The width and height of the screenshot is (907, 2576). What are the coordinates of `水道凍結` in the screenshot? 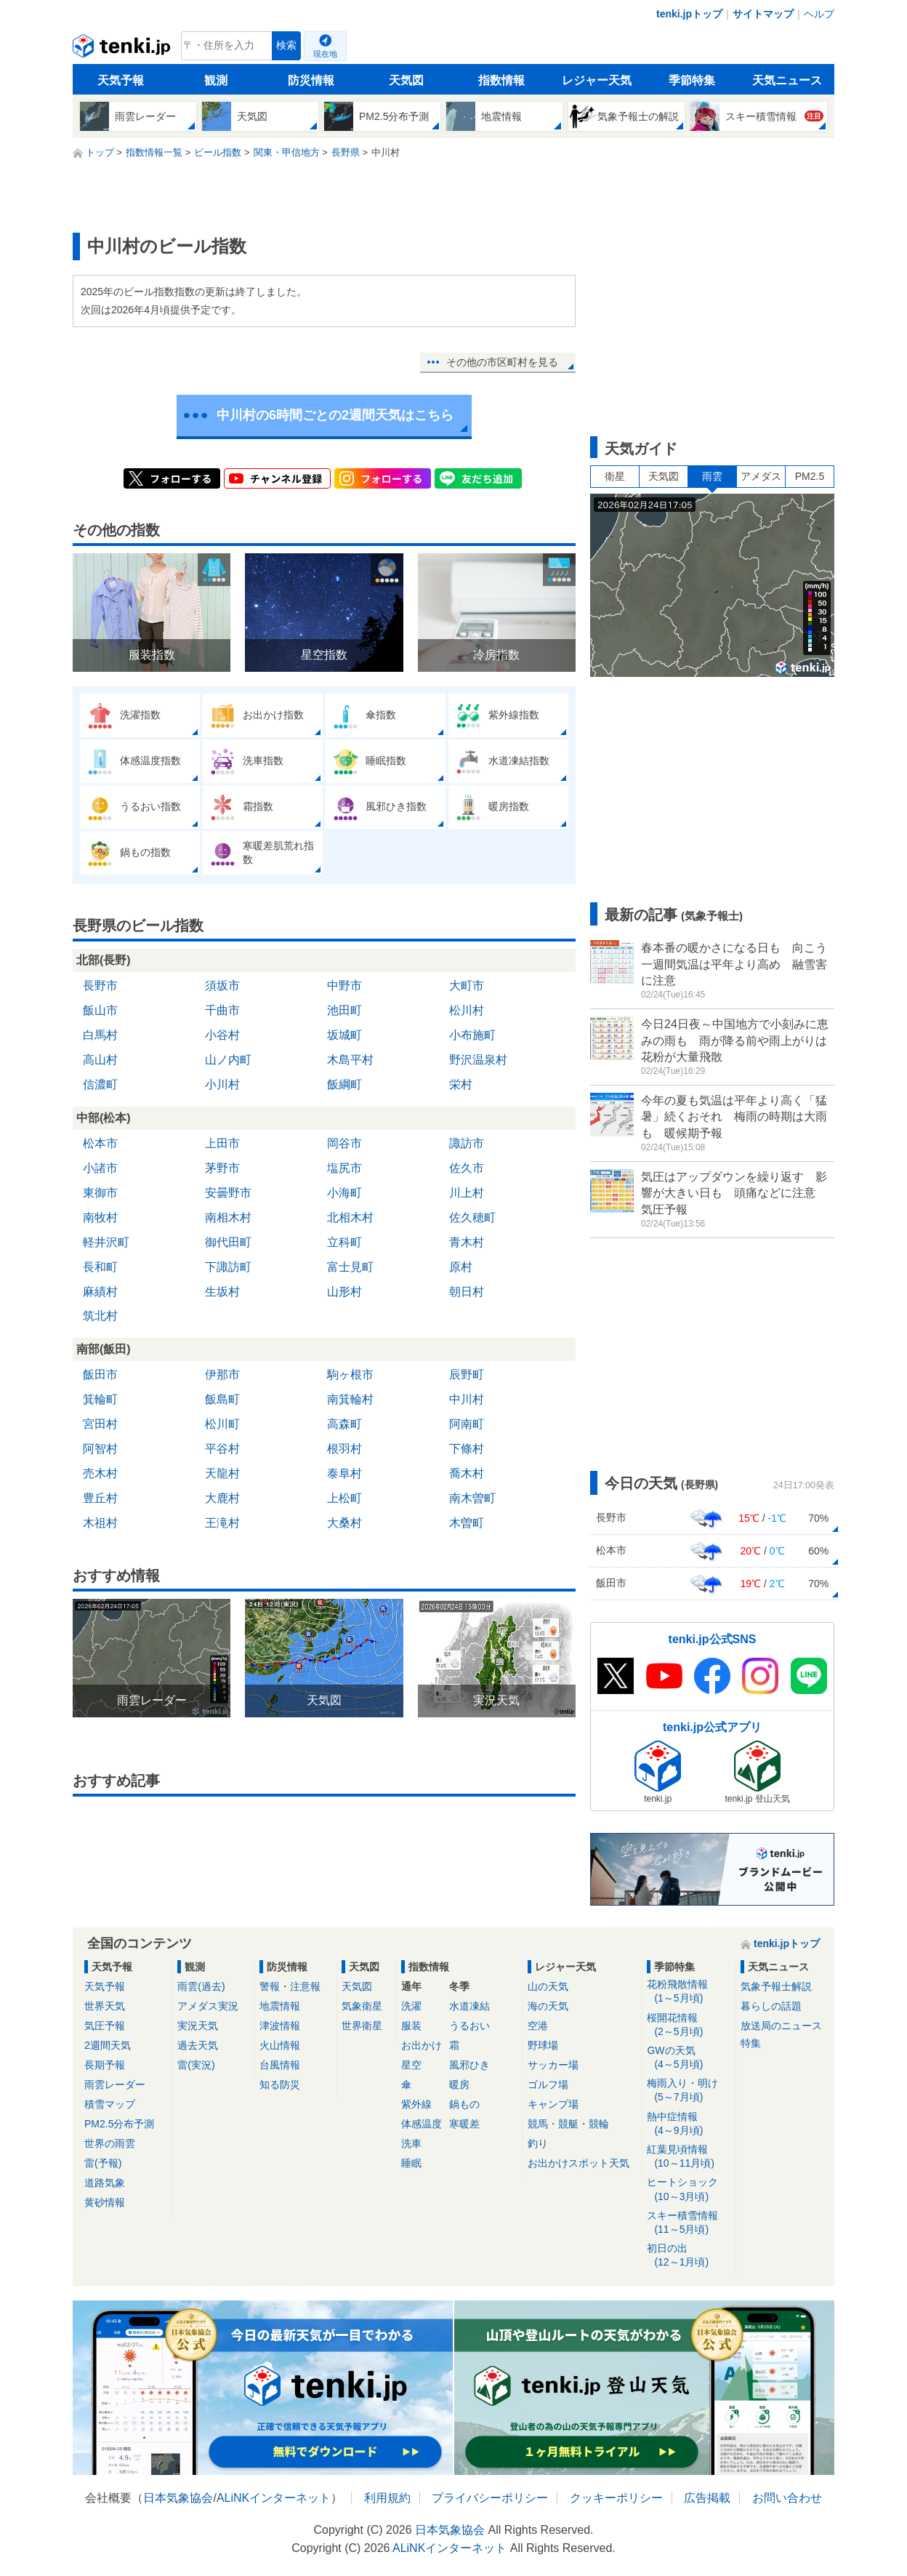 It's located at (469, 2006).